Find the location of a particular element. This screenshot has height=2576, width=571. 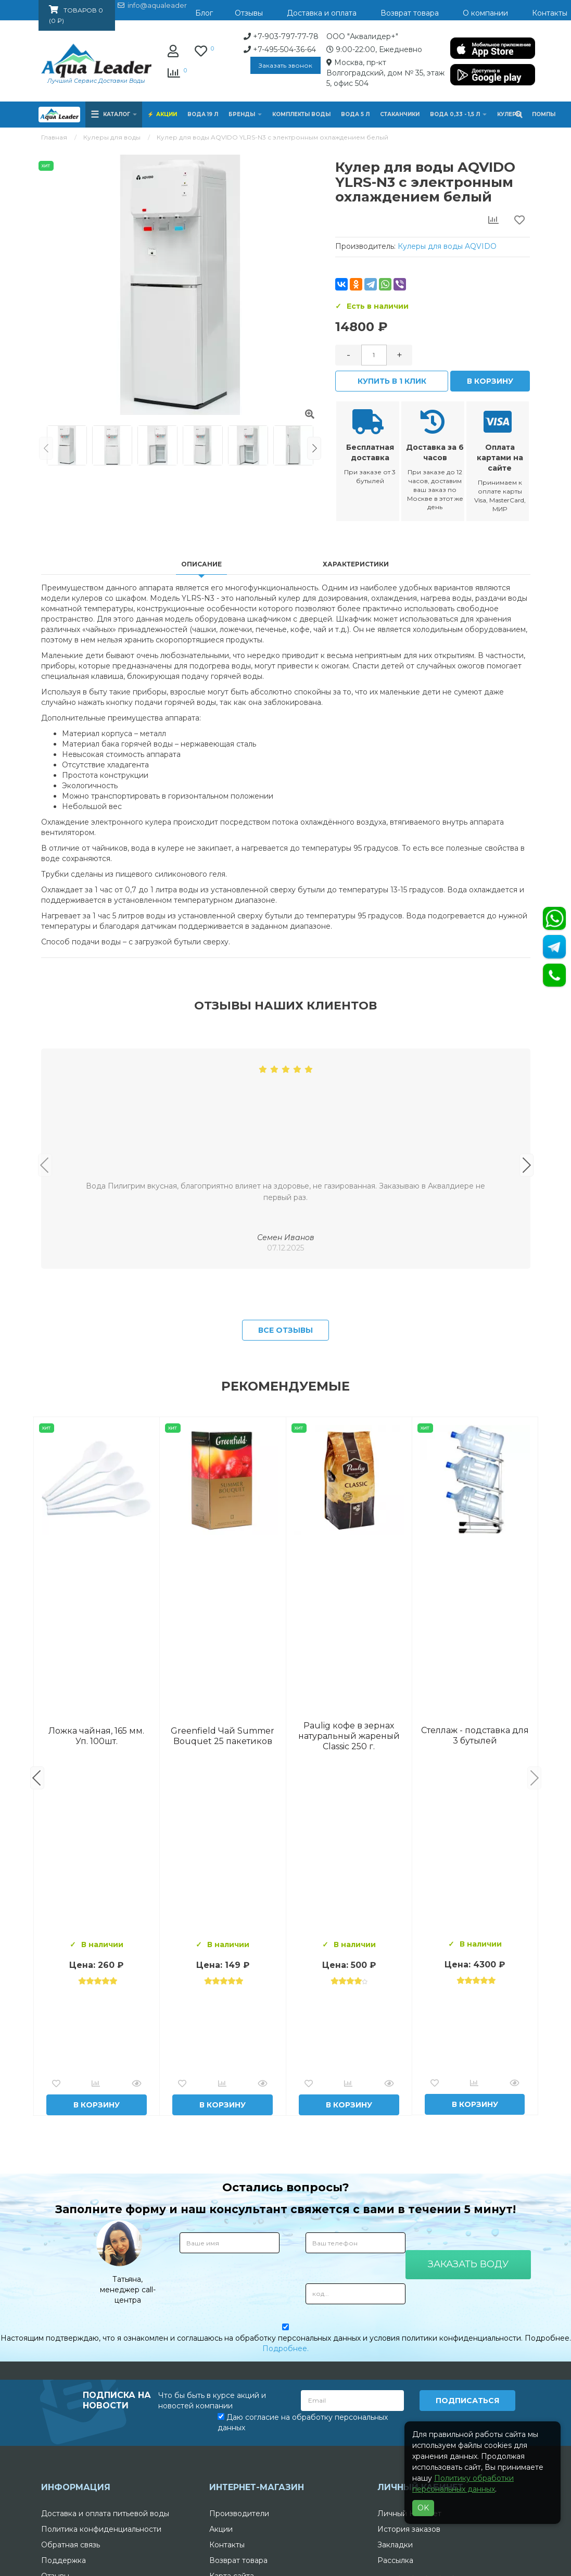

Вода "Архыз Vita" в одноразовой таре 19л is located at coordinates (475, 1898).